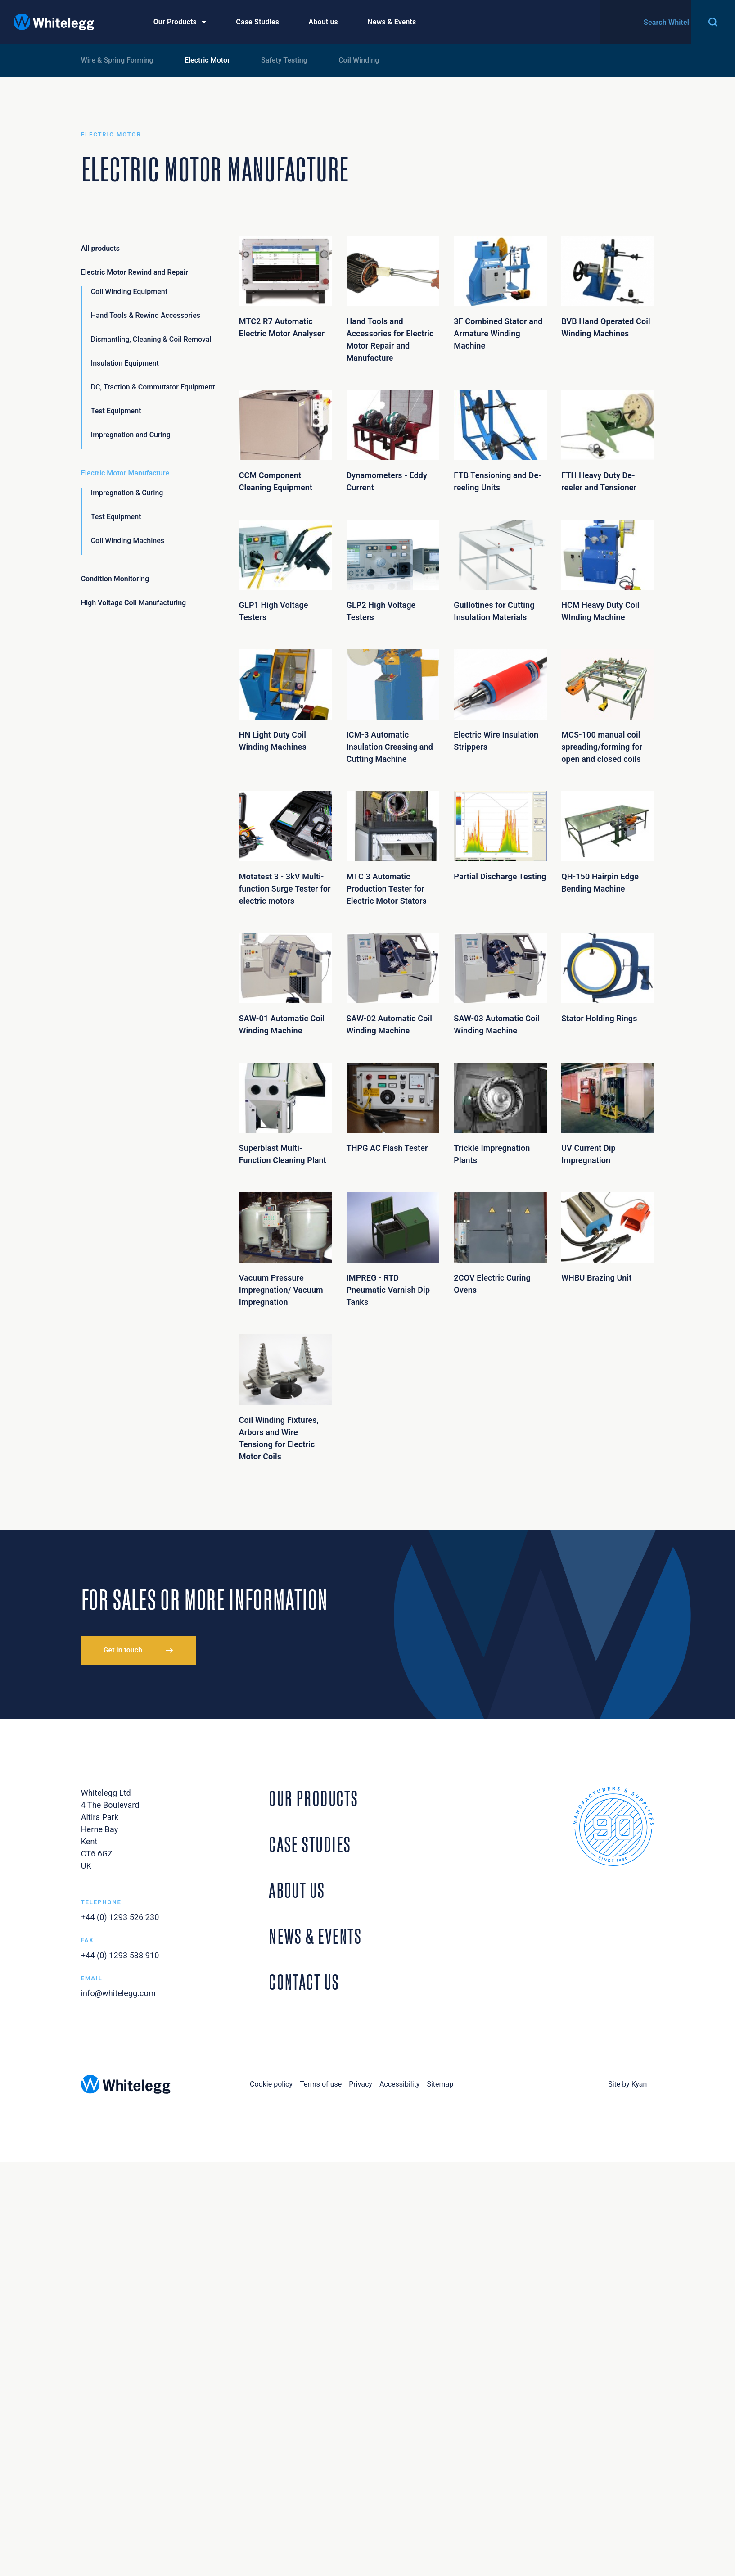 This screenshot has height=2576, width=735. Describe the element at coordinates (207, 60) in the screenshot. I see `Electric Motor` at that location.